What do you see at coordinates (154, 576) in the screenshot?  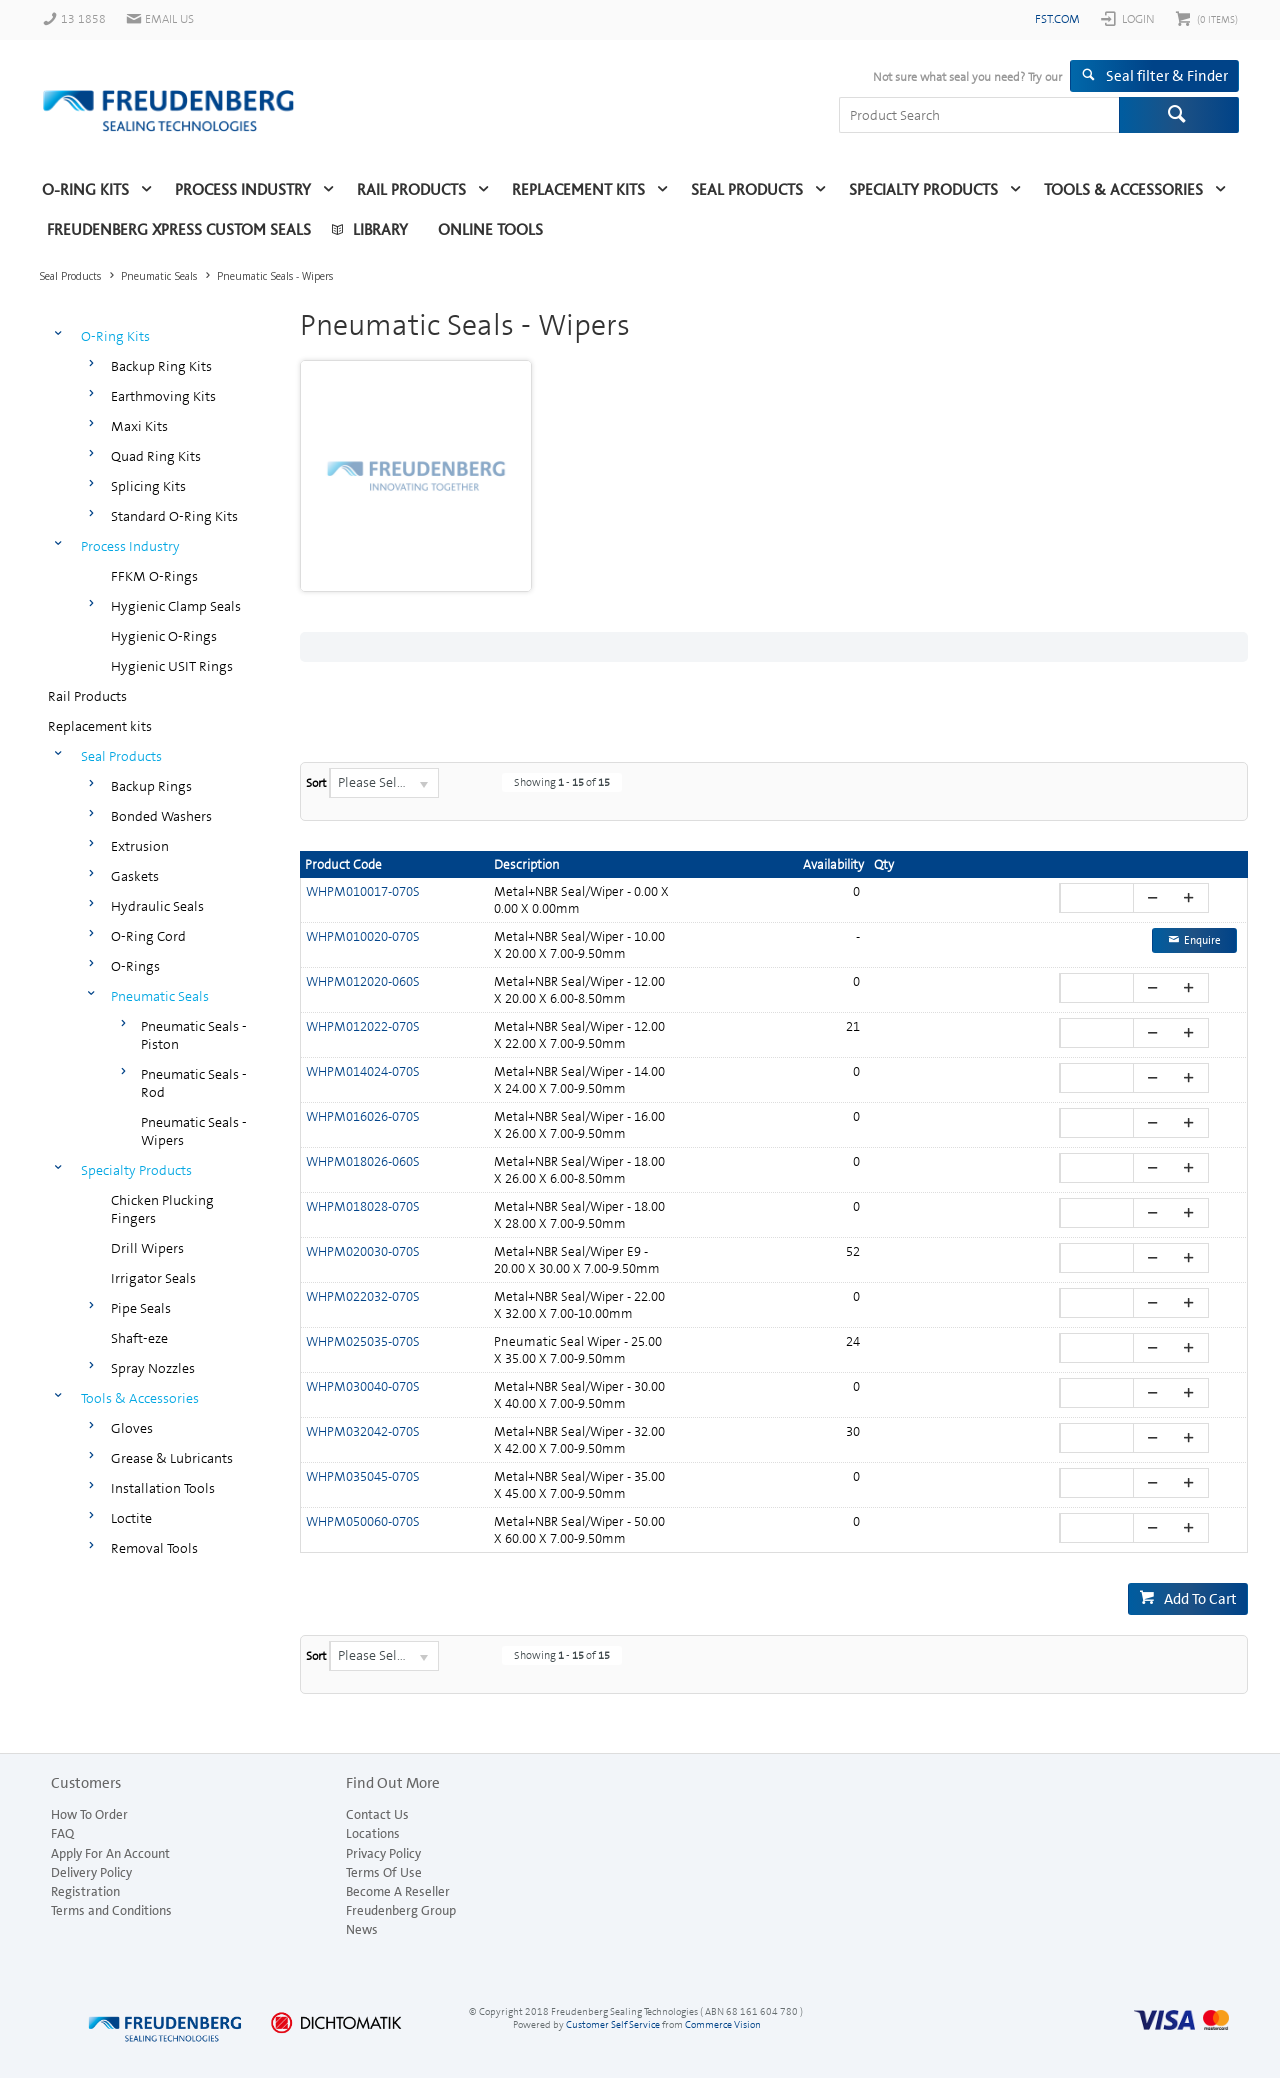 I see `FFKM O-Rings` at bounding box center [154, 576].